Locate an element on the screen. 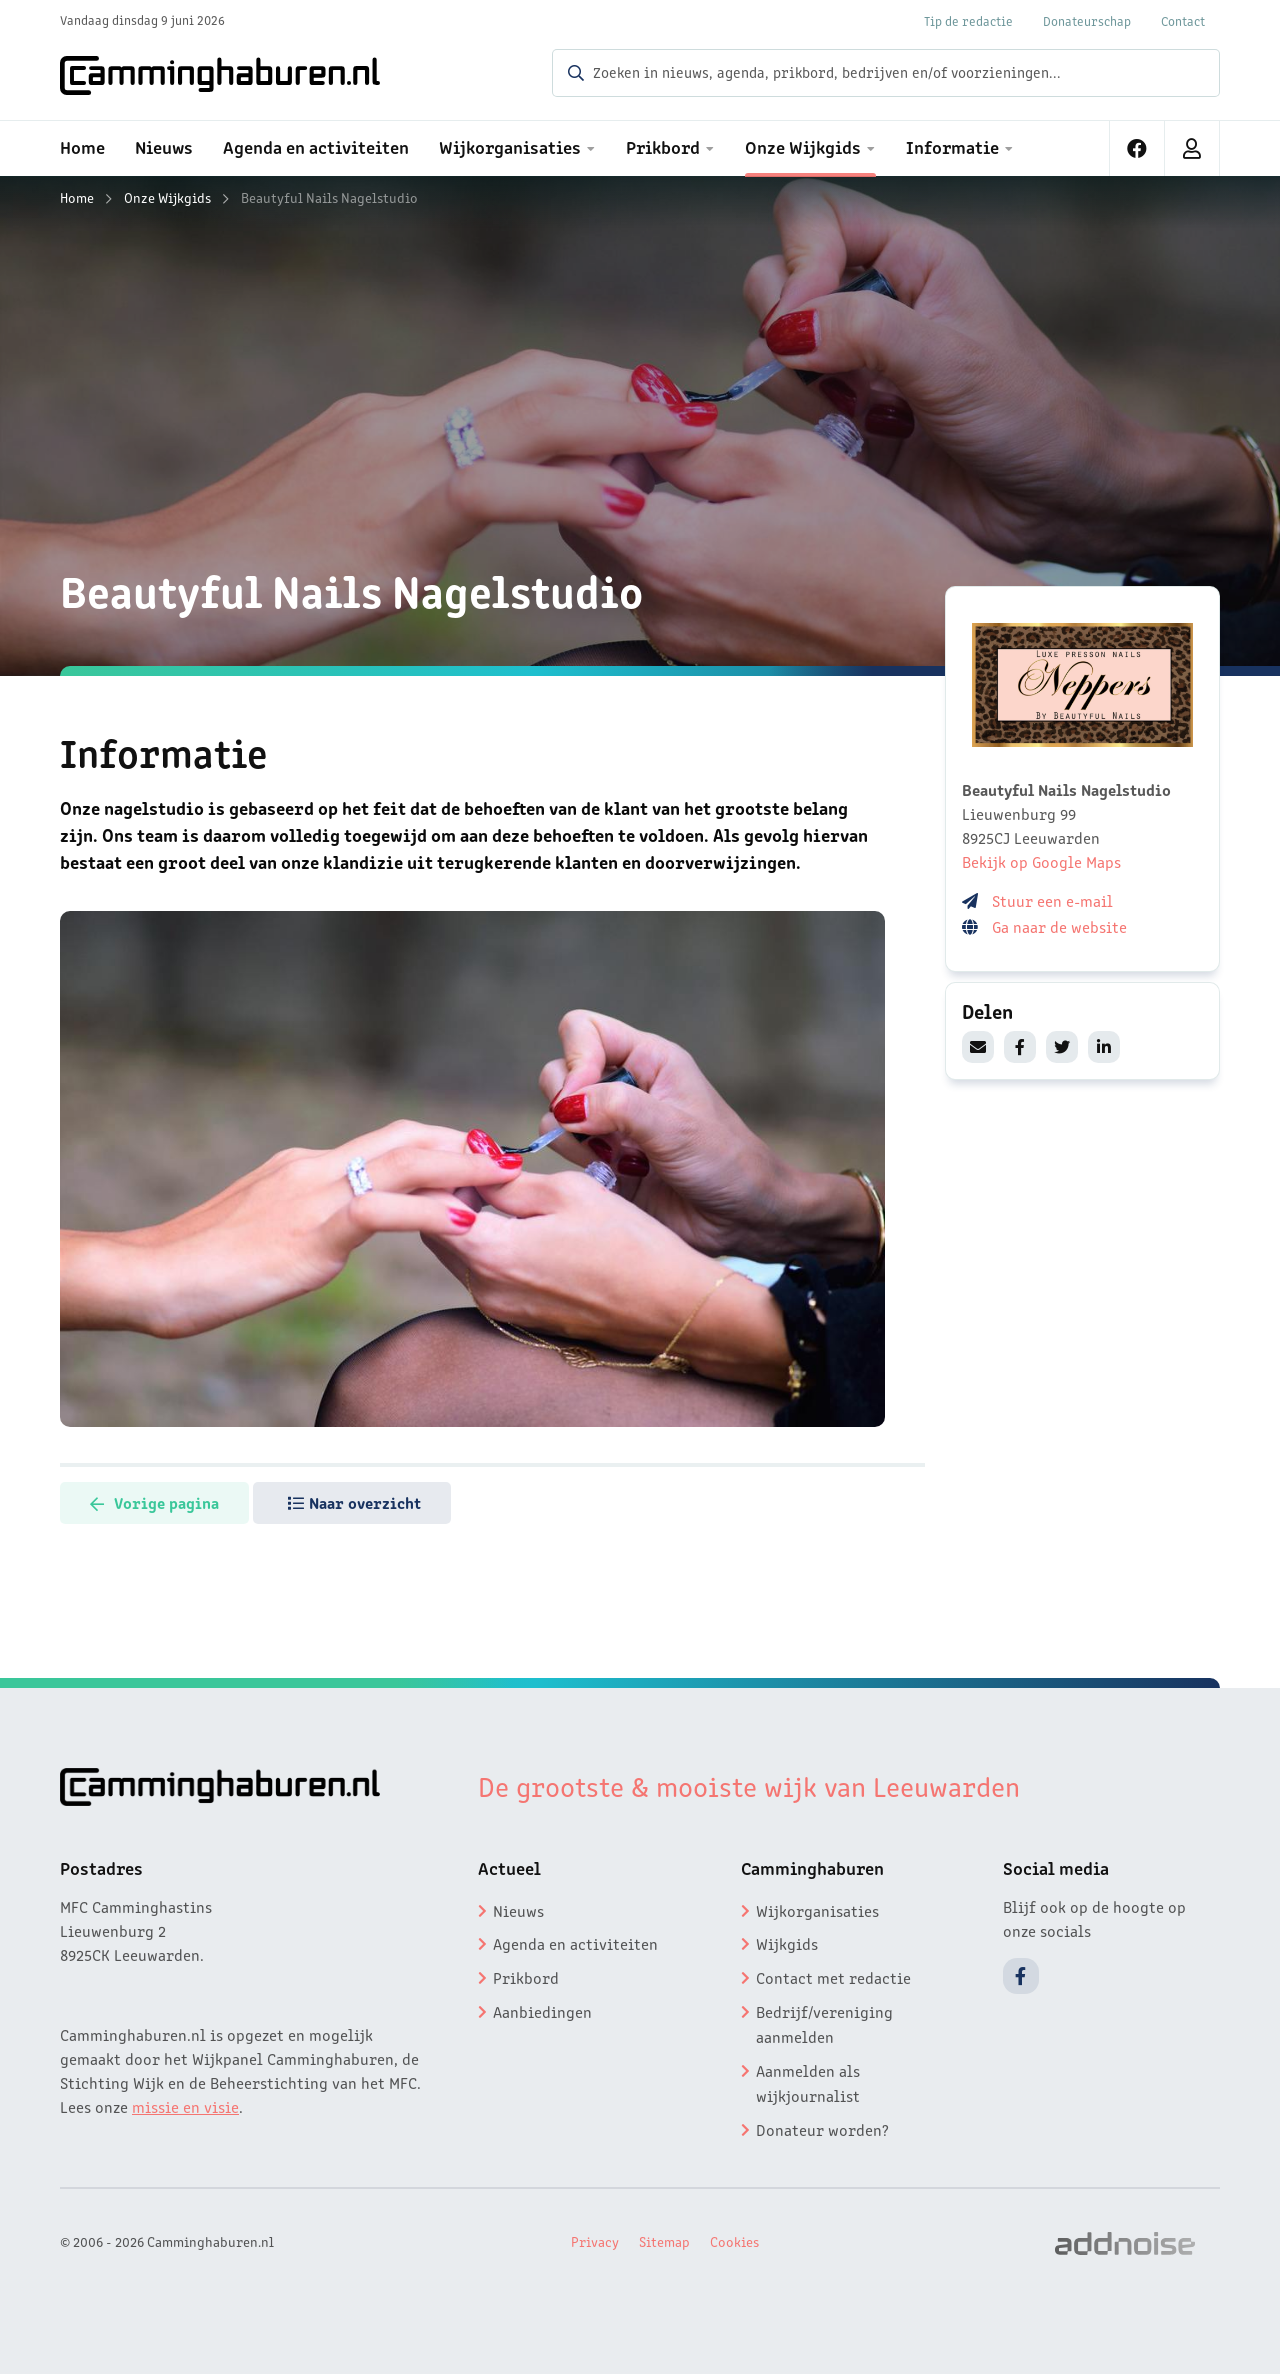 This screenshot has width=1280, height=2374. Home [menuitem] is located at coordinates (82, 146).